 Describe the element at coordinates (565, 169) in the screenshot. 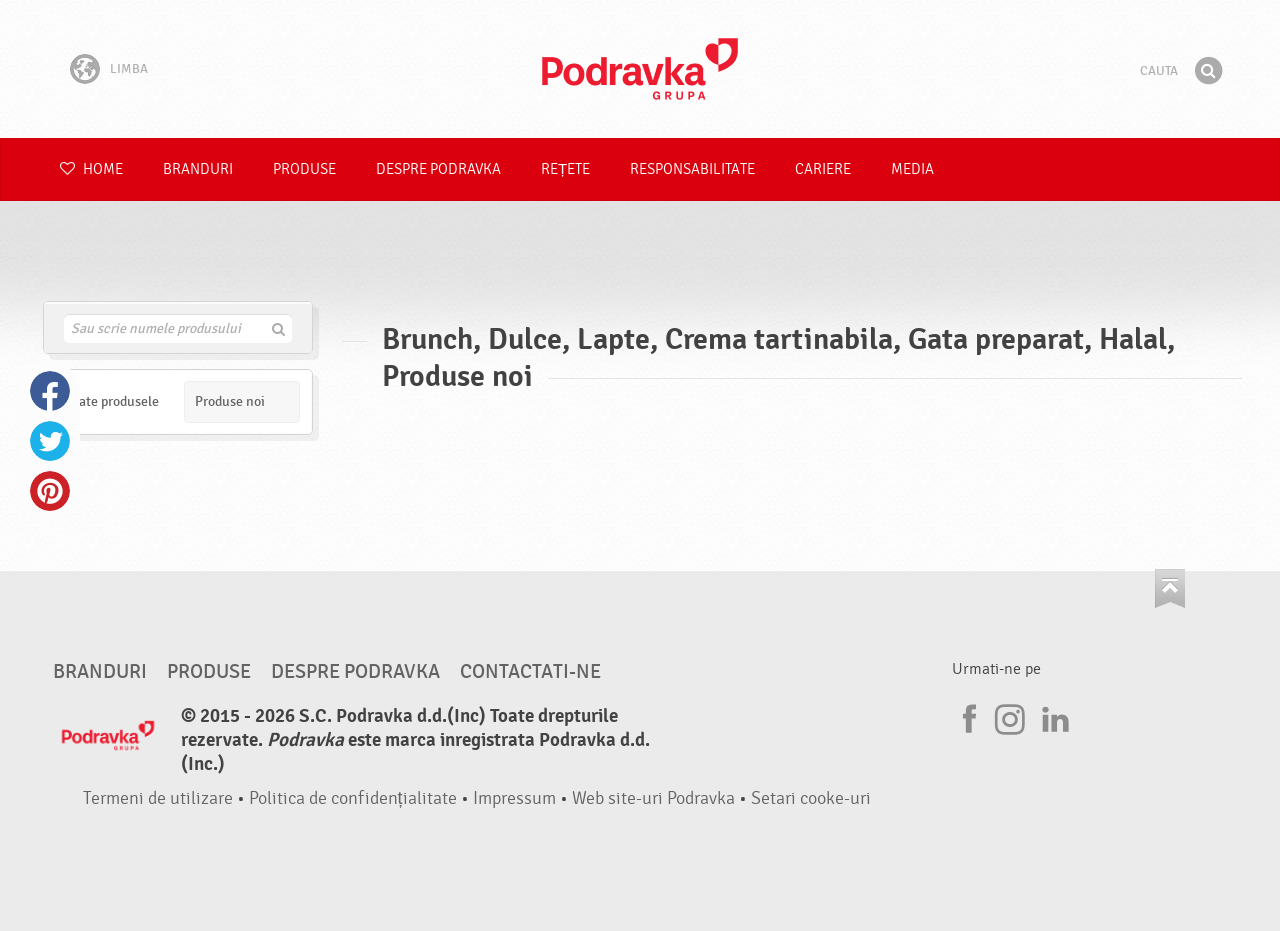

I see `Rețete` at that location.